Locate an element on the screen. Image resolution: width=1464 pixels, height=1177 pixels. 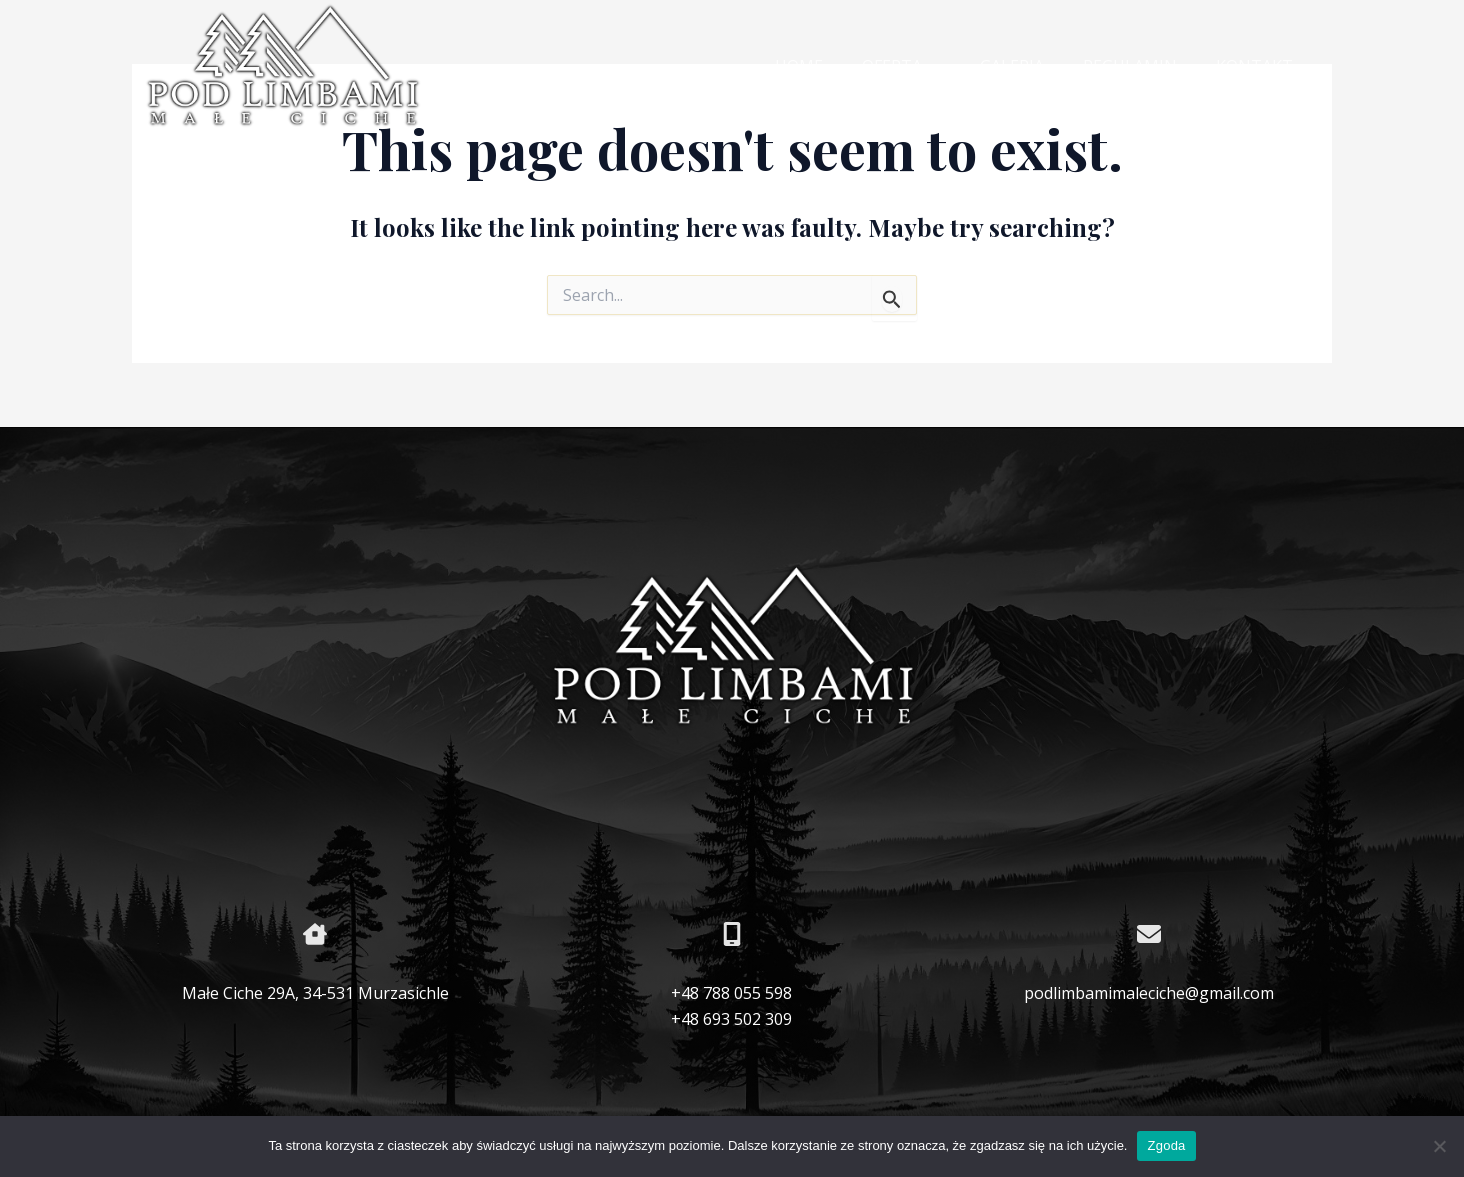
Zgoda is located at coordinates (1166, 1145).